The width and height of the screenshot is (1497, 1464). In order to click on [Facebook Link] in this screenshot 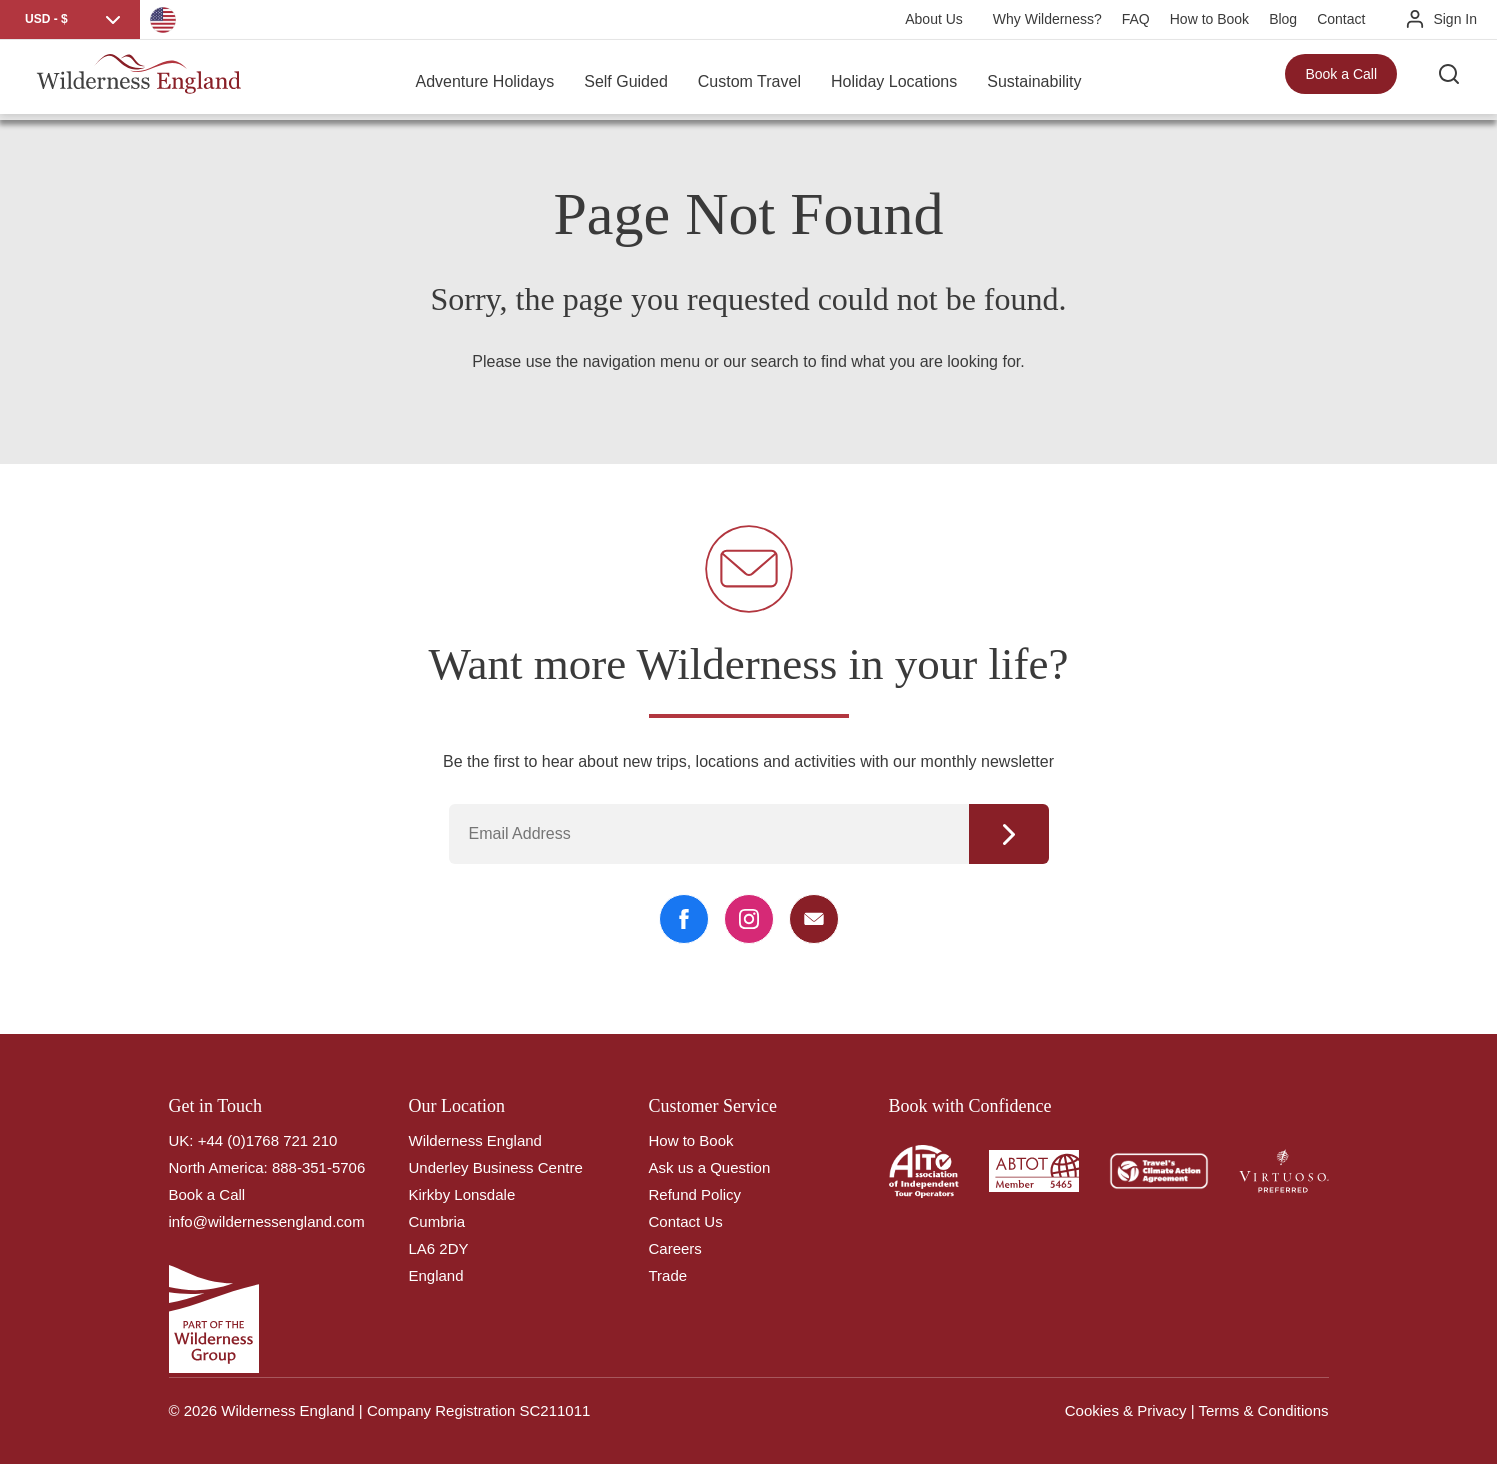, I will do `click(684, 919)`.